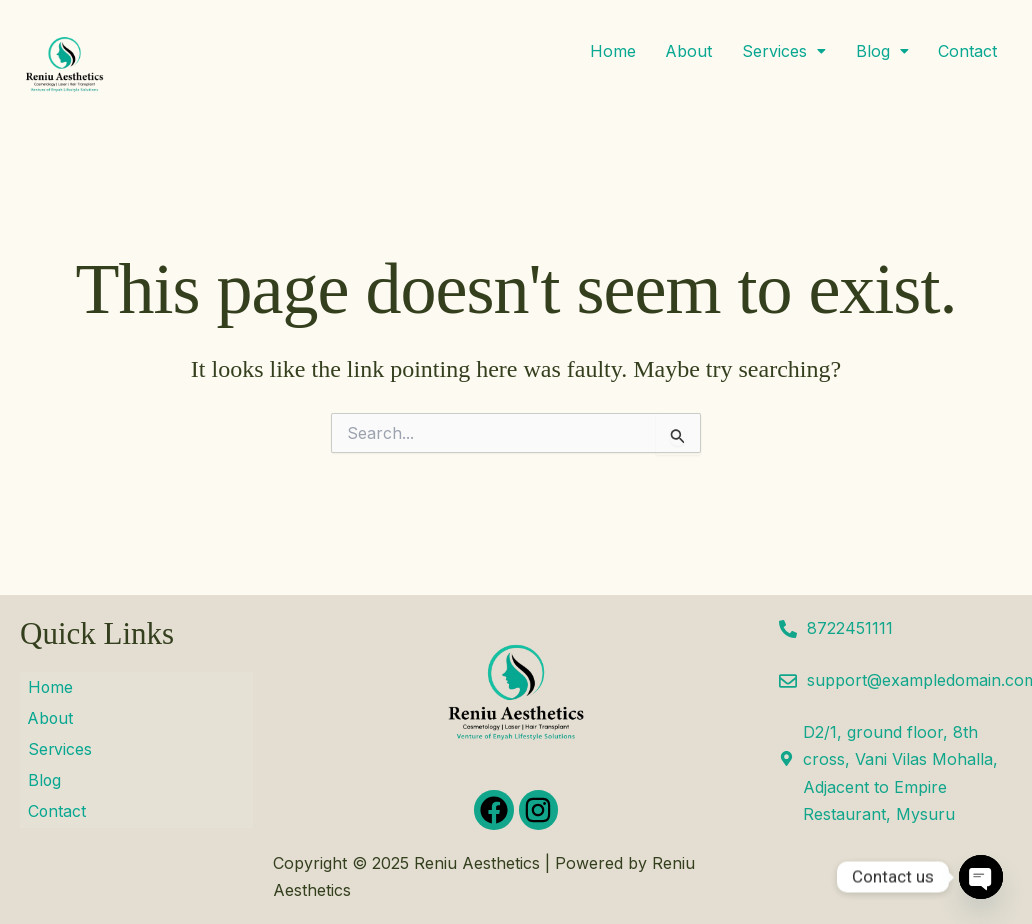 The height and width of the screenshot is (924, 1032). Describe the element at coordinates (783, 52) in the screenshot. I see `Services` at that location.